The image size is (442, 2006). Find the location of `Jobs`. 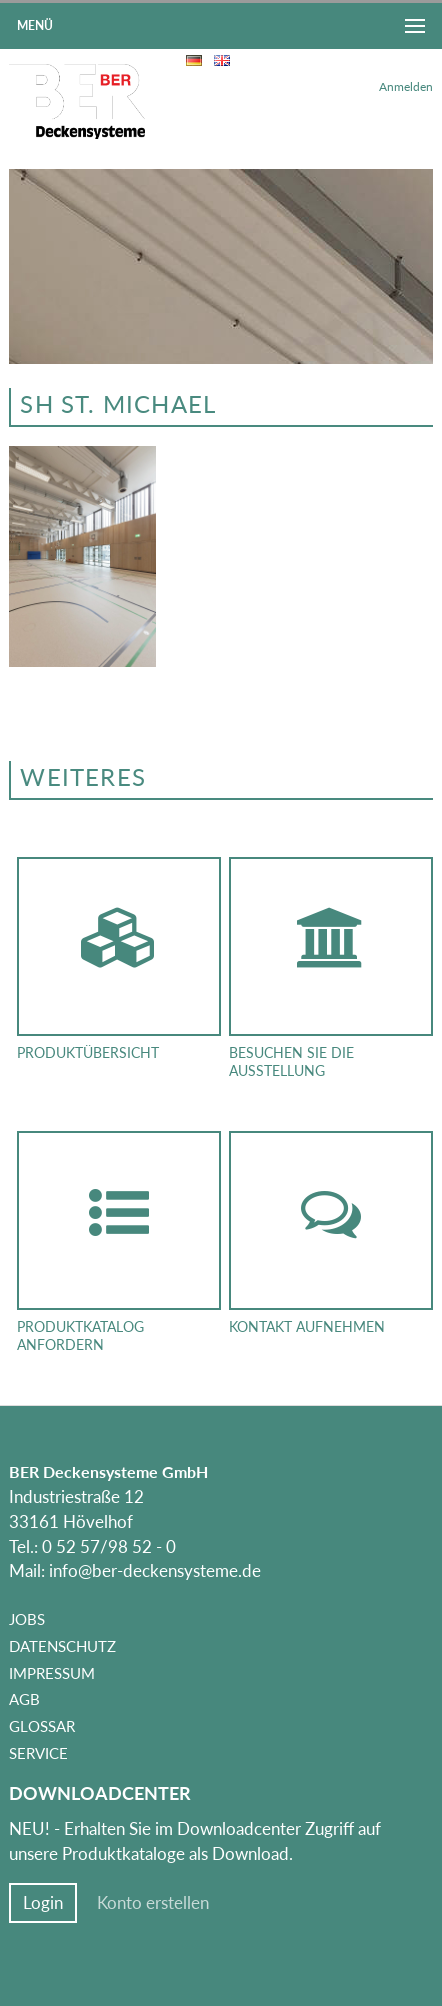

Jobs is located at coordinates (27, 1619).